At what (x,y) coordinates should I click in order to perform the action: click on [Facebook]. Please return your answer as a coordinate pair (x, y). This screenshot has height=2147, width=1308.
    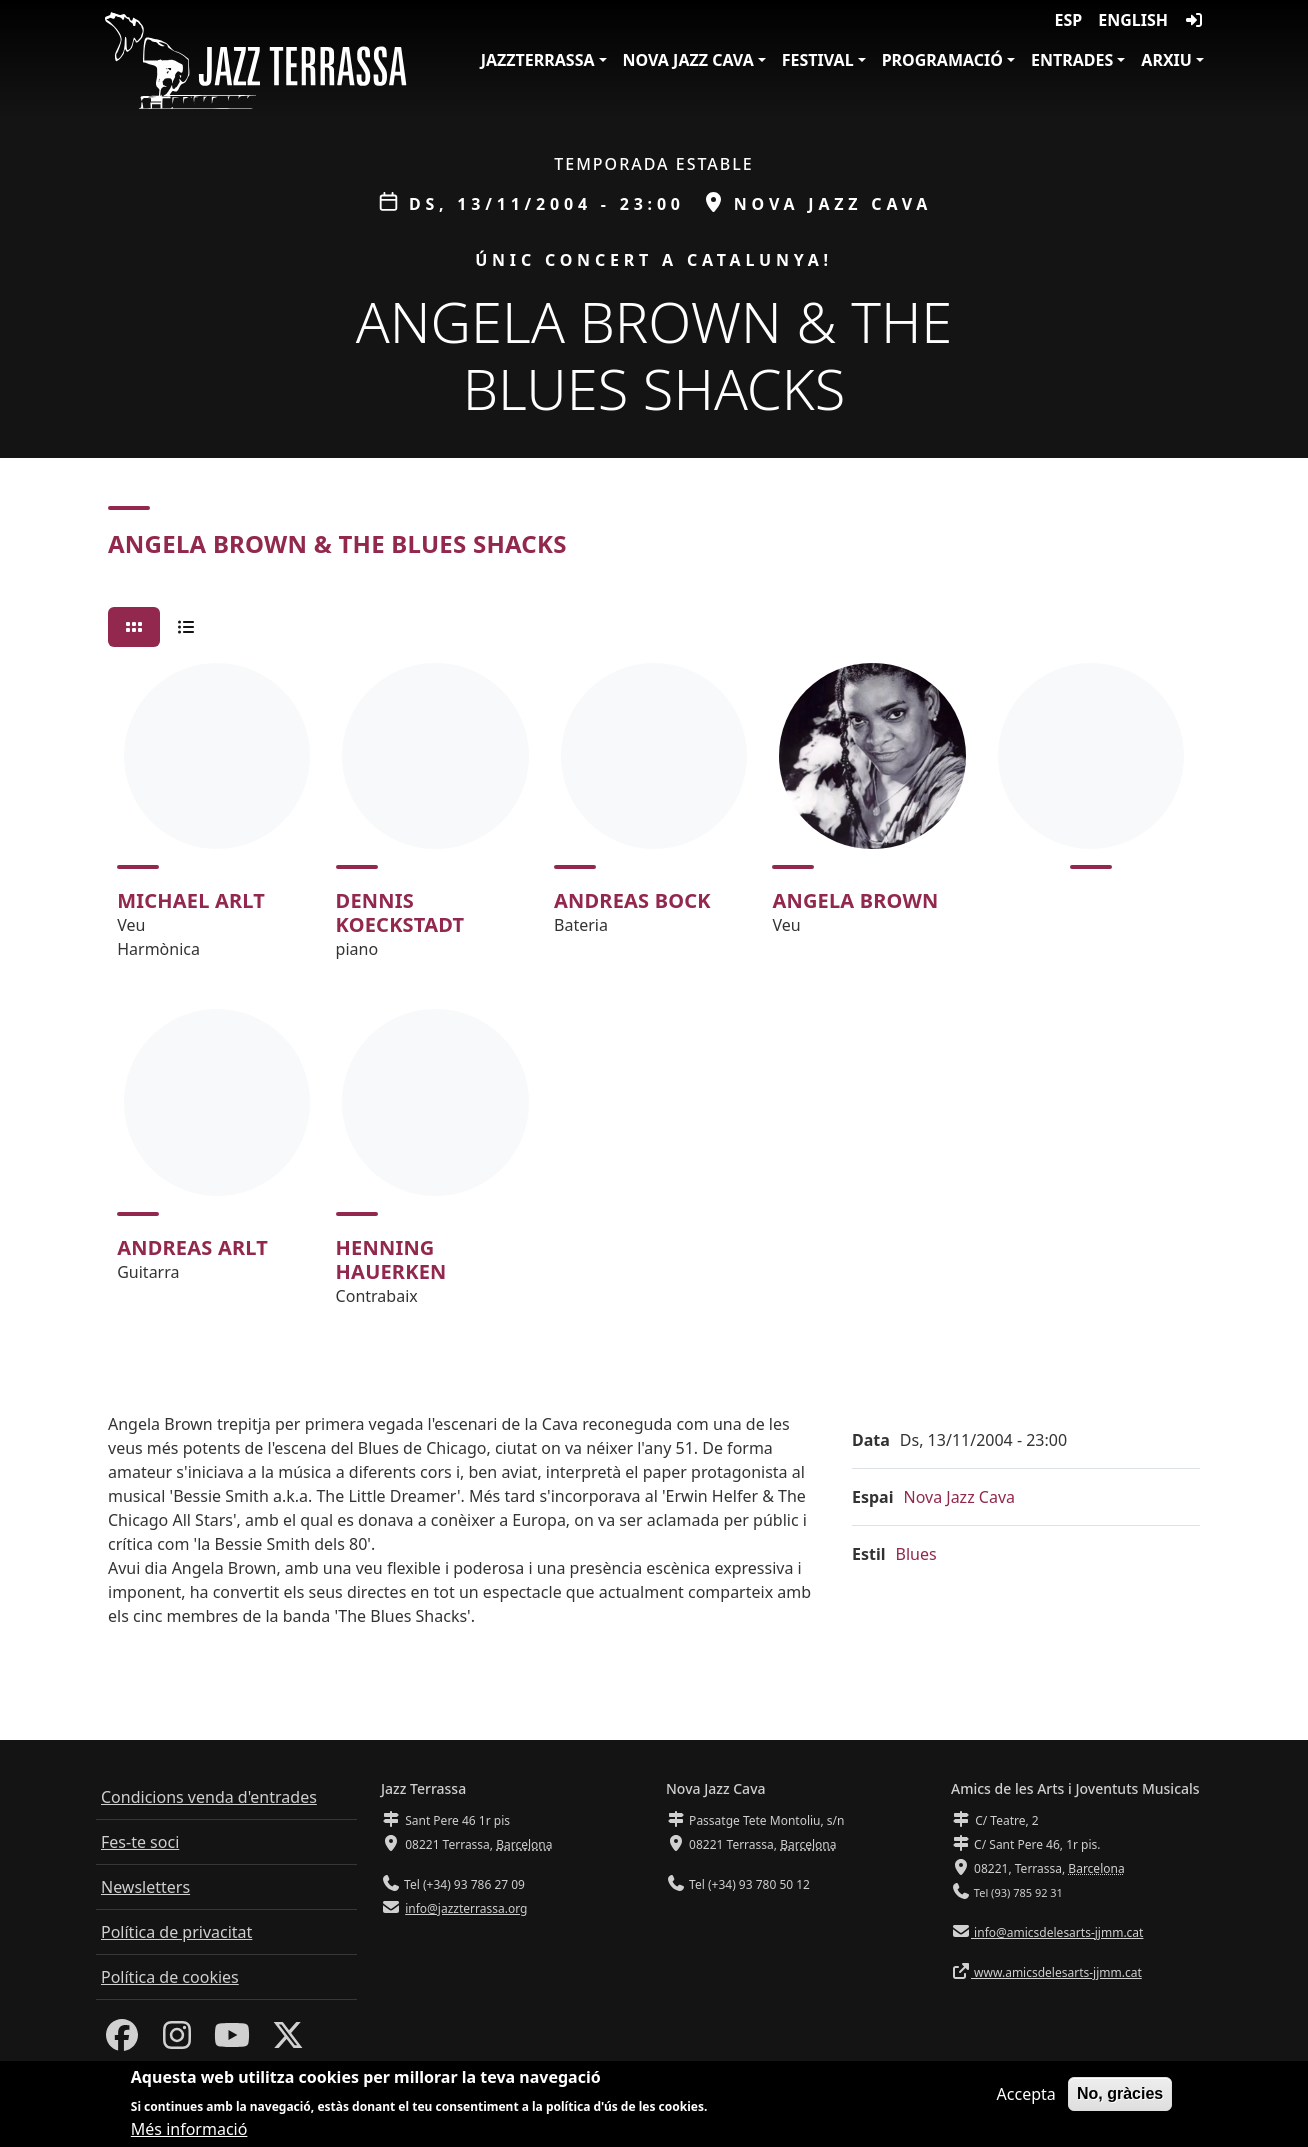
    Looking at the image, I should click on (122, 2041).